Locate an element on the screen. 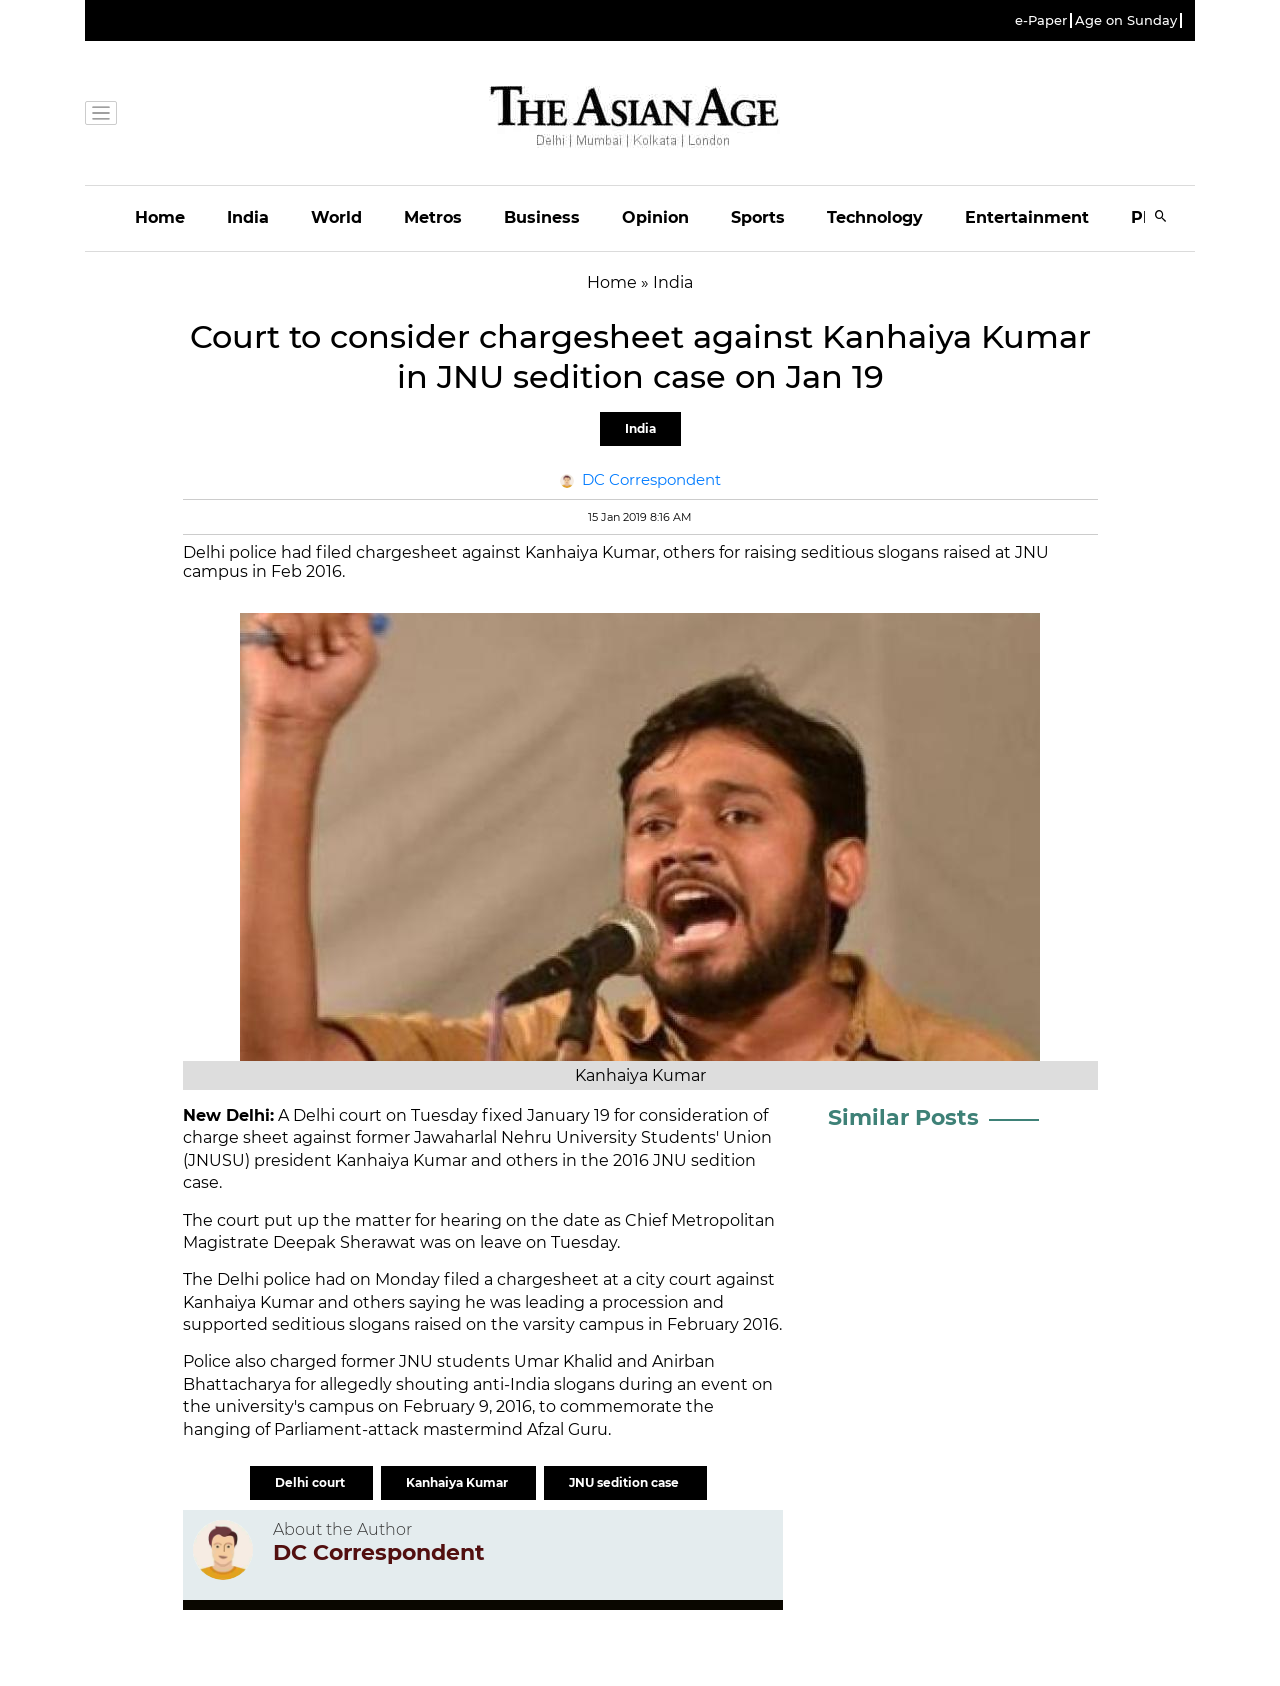 The width and height of the screenshot is (1280, 1686). e-Paper is located at coordinates (1041, 20).